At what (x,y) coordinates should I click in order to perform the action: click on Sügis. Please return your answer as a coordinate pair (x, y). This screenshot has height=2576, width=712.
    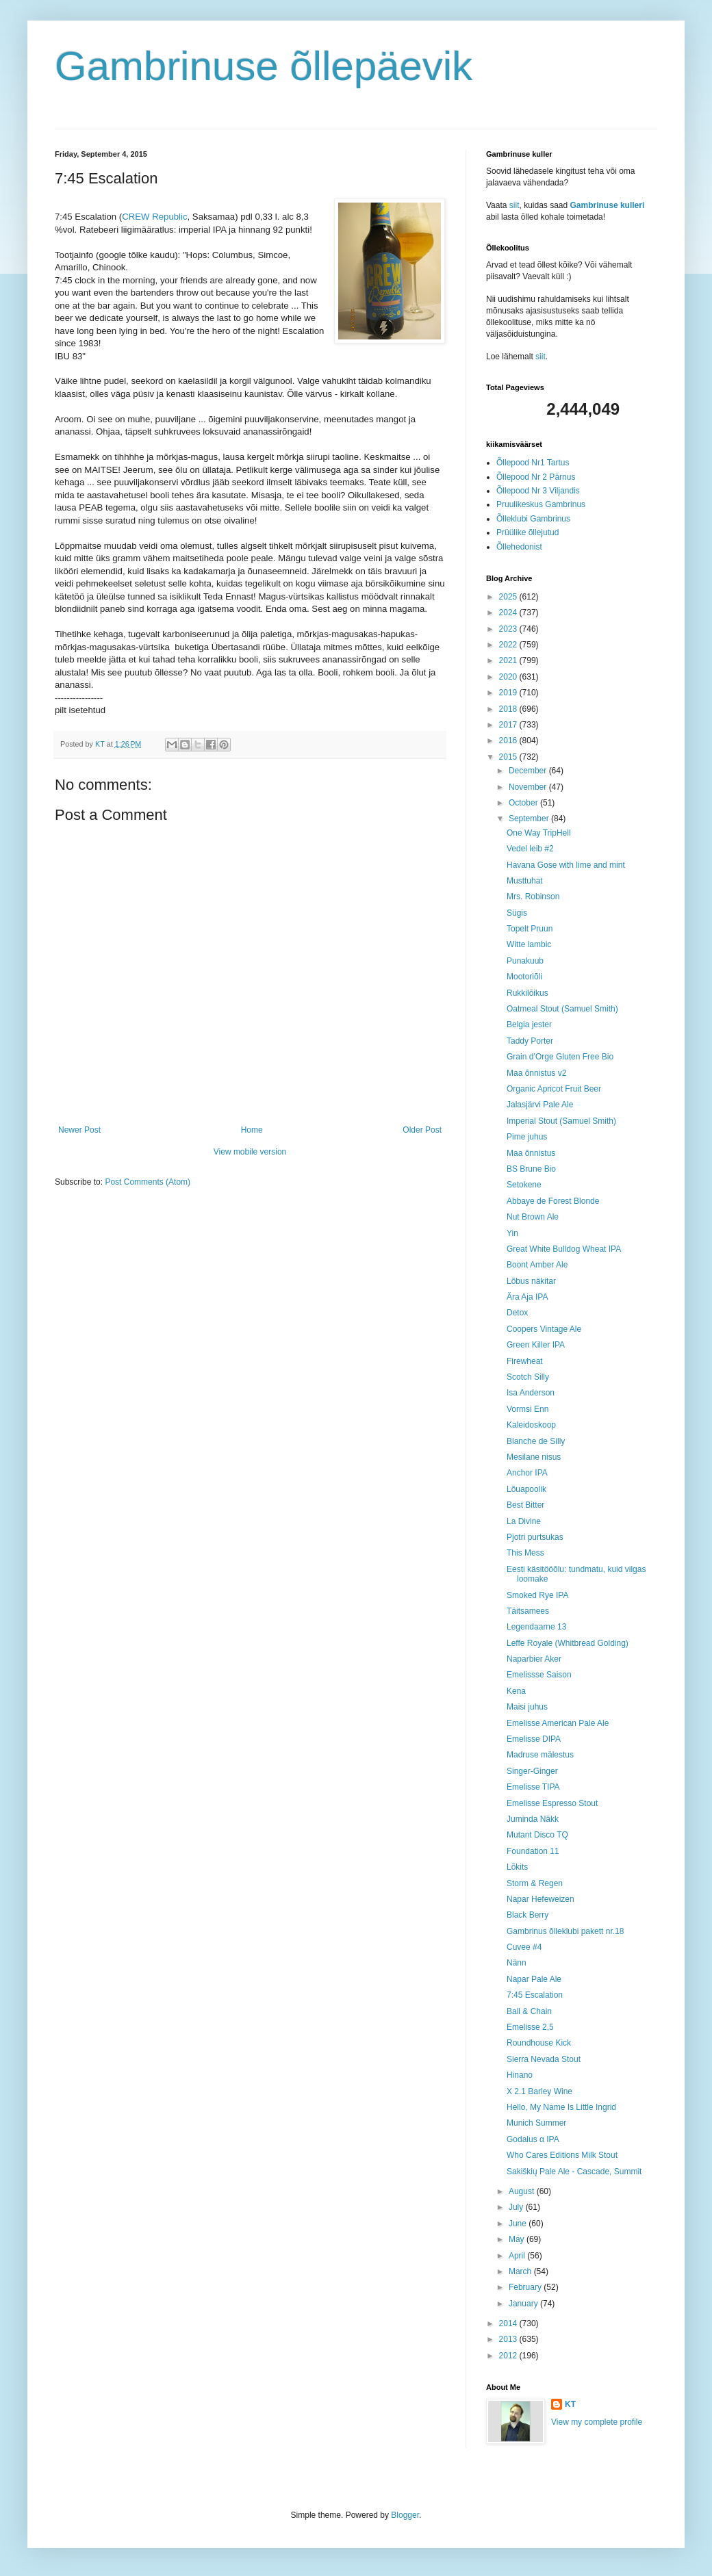
    Looking at the image, I should click on (517, 913).